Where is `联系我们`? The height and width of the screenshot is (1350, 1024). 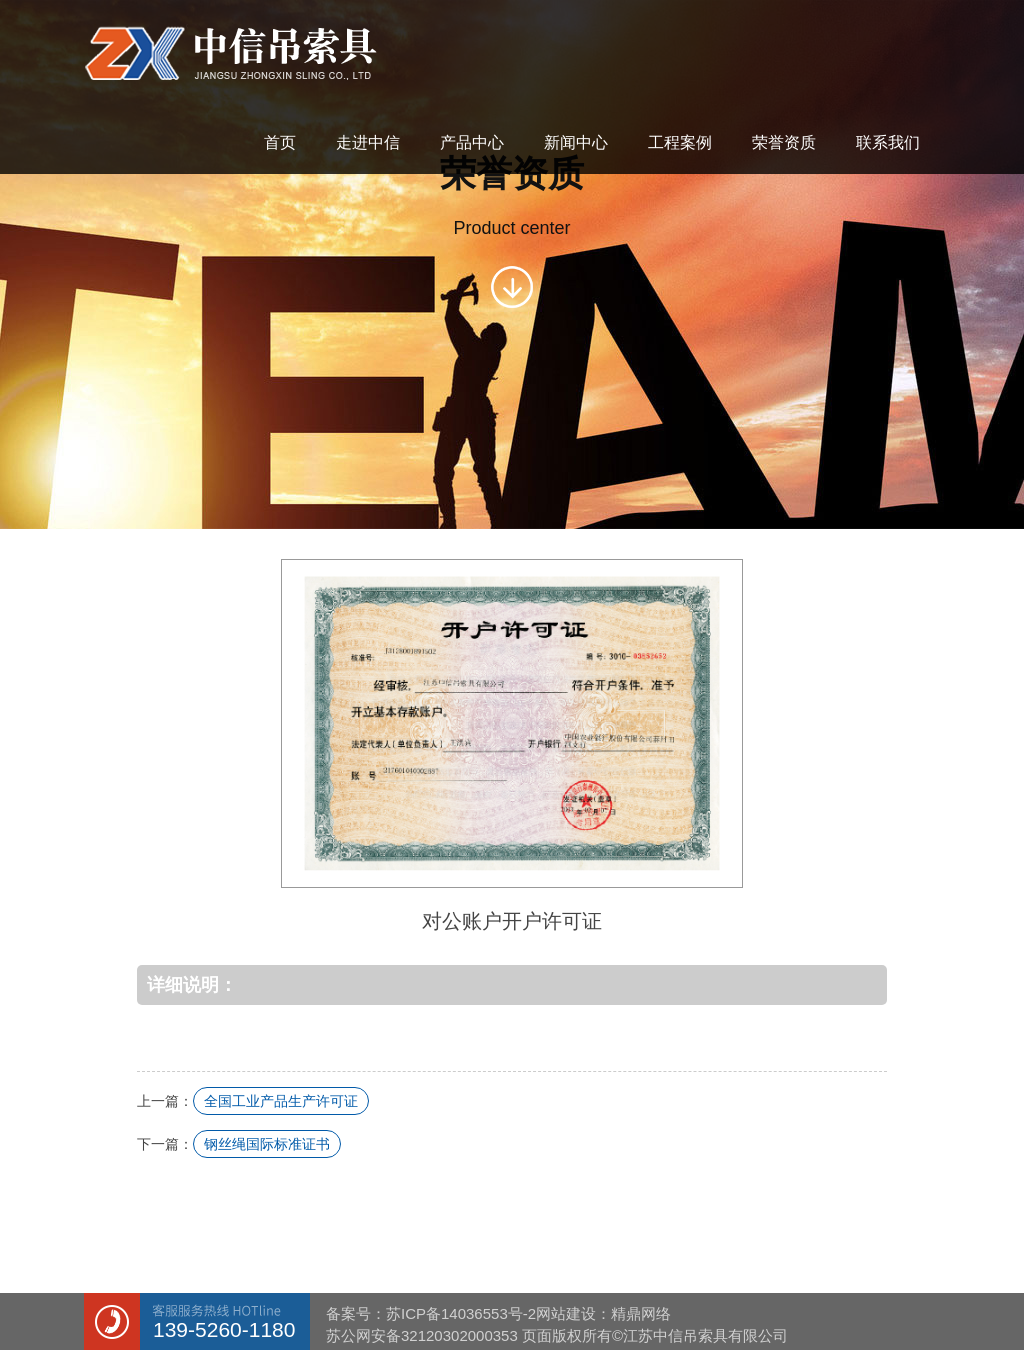 联系我们 is located at coordinates (888, 142).